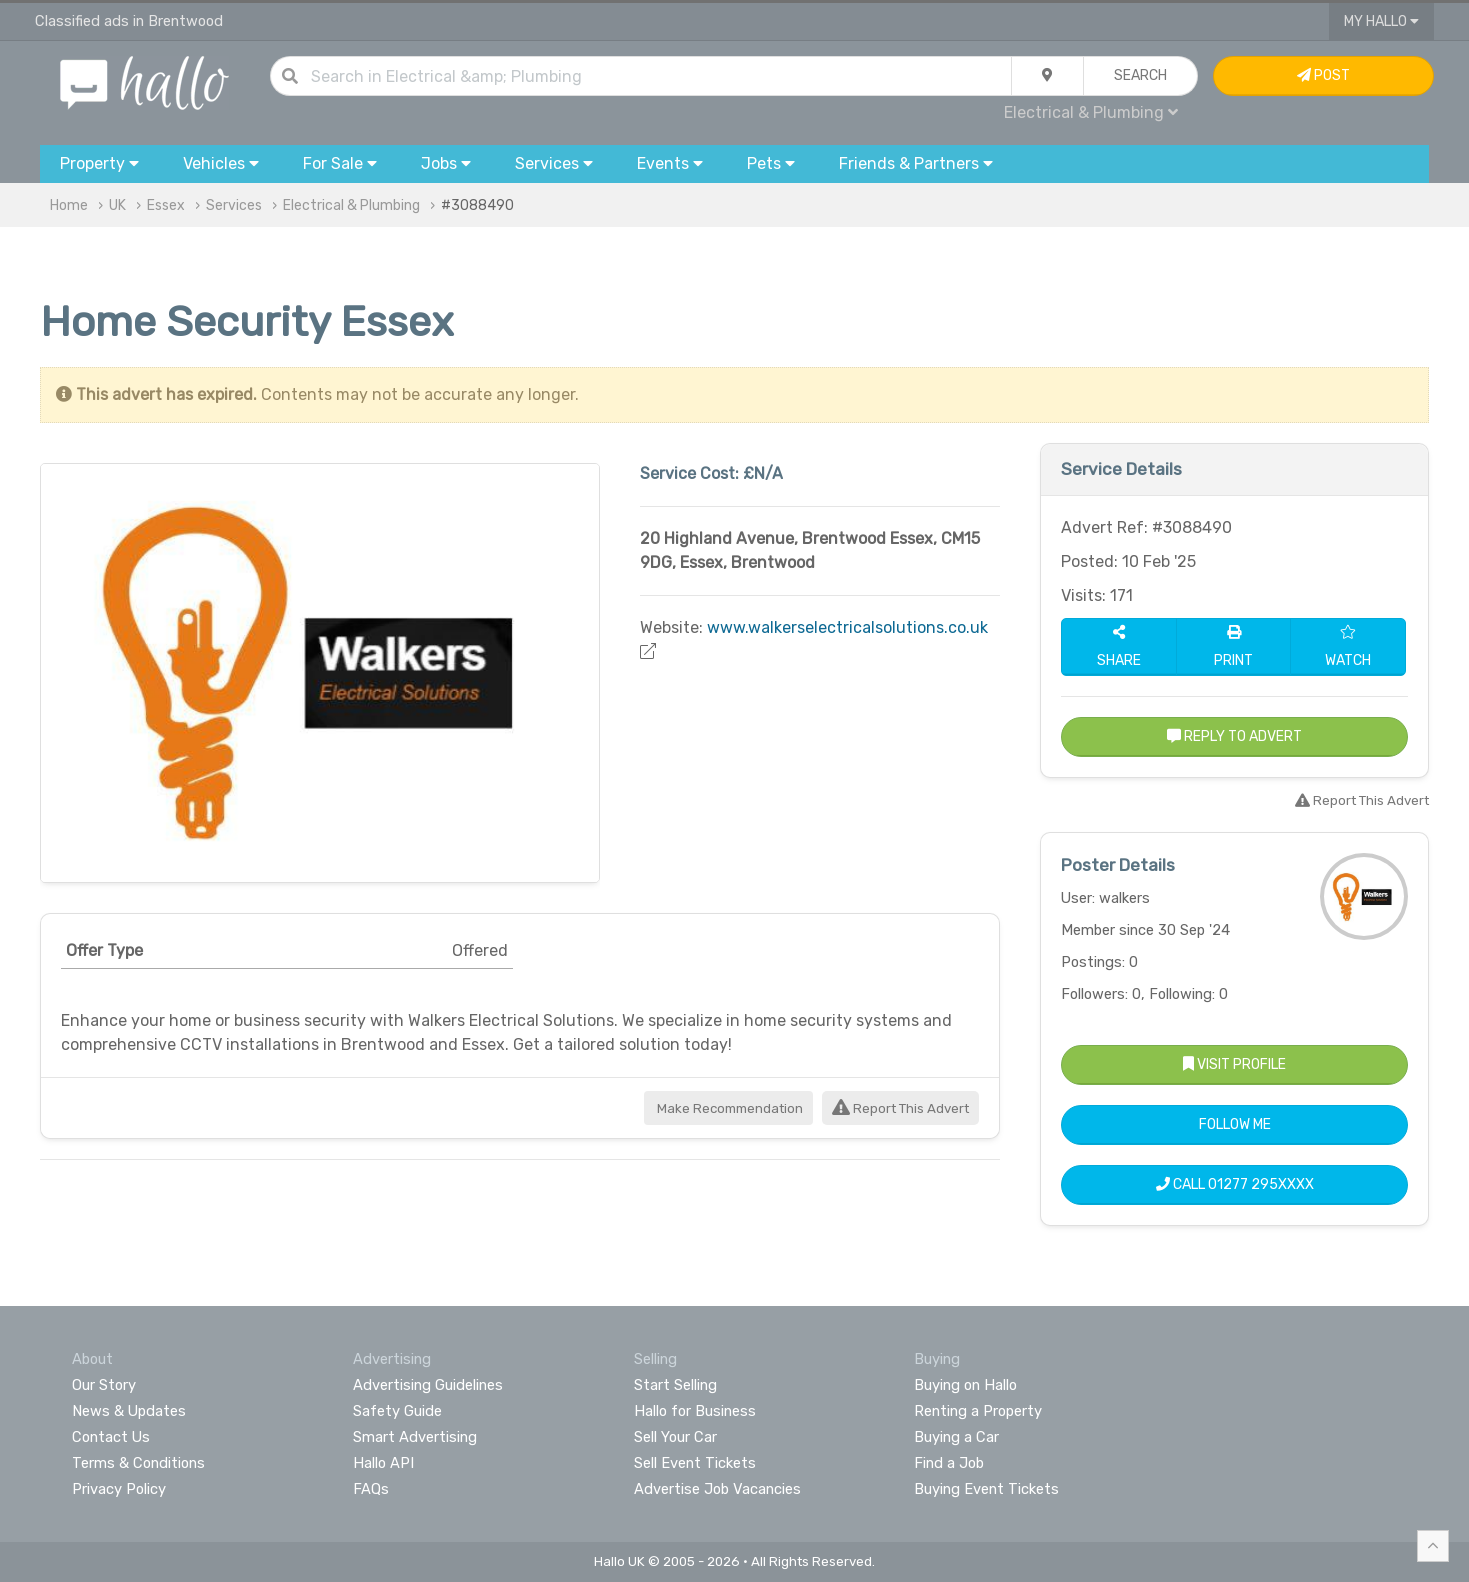 The height and width of the screenshot is (1582, 1469). What do you see at coordinates (371, 1489) in the screenshot?
I see `FAQs` at bounding box center [371, 1489].